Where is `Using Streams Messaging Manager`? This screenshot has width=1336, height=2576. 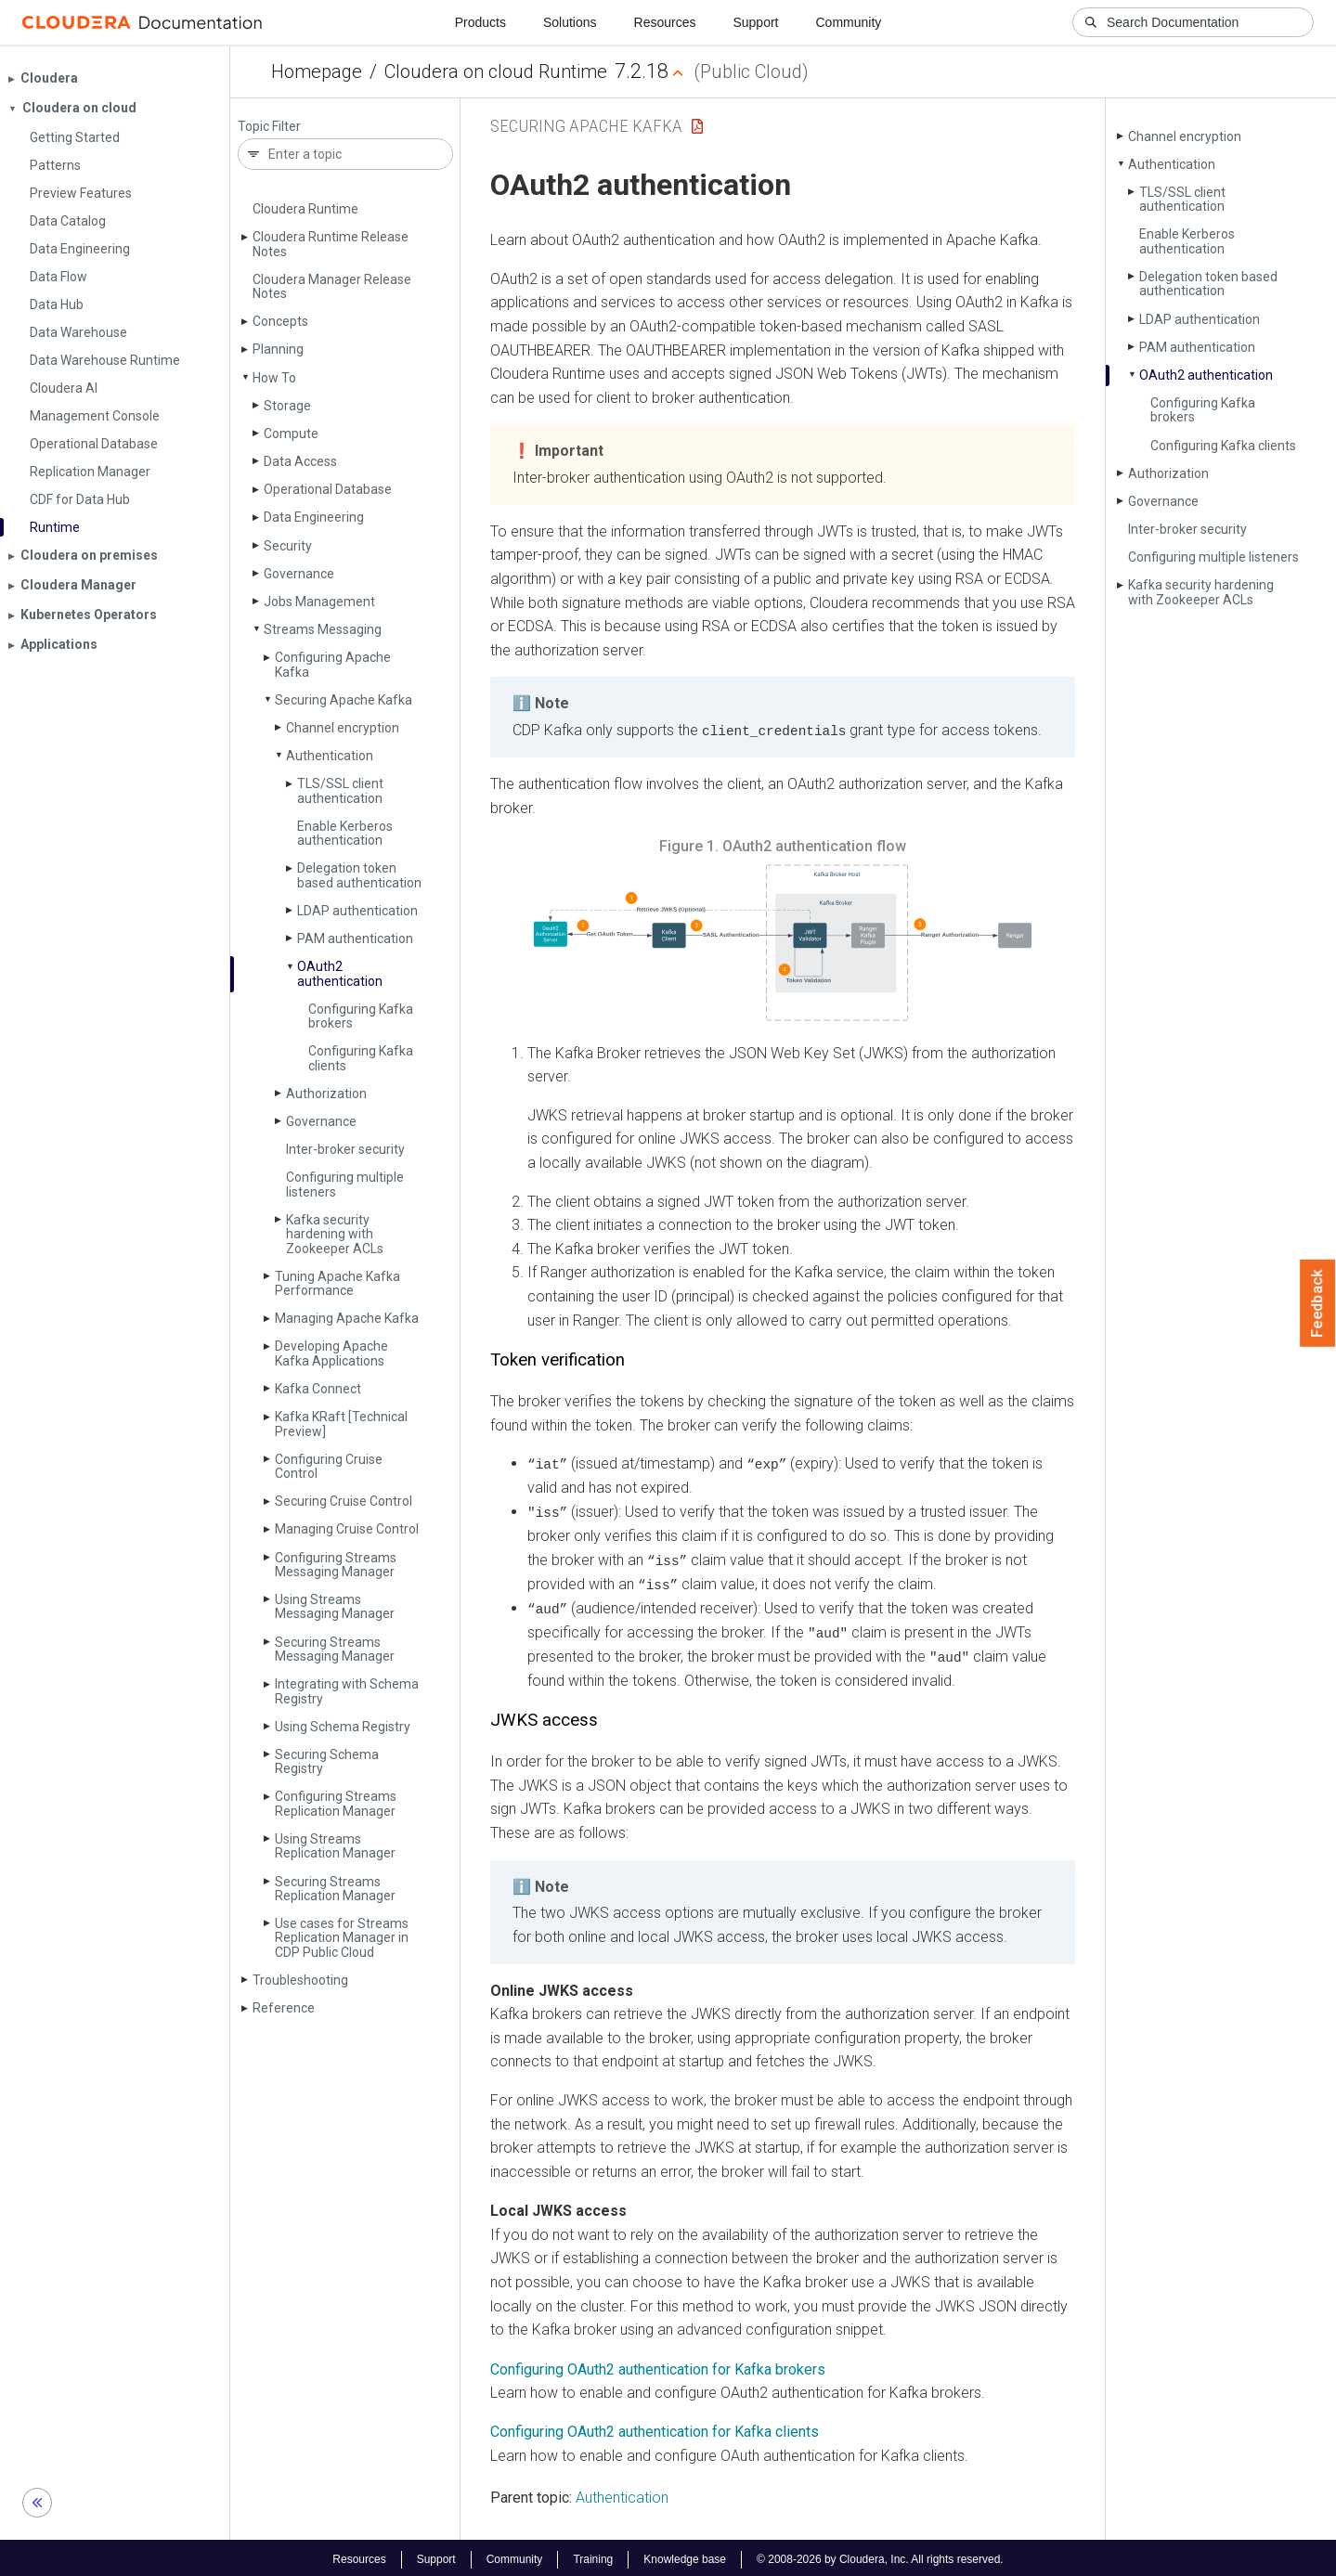
Using Streams Messaging Manager is located at coordinates (335, 1606).